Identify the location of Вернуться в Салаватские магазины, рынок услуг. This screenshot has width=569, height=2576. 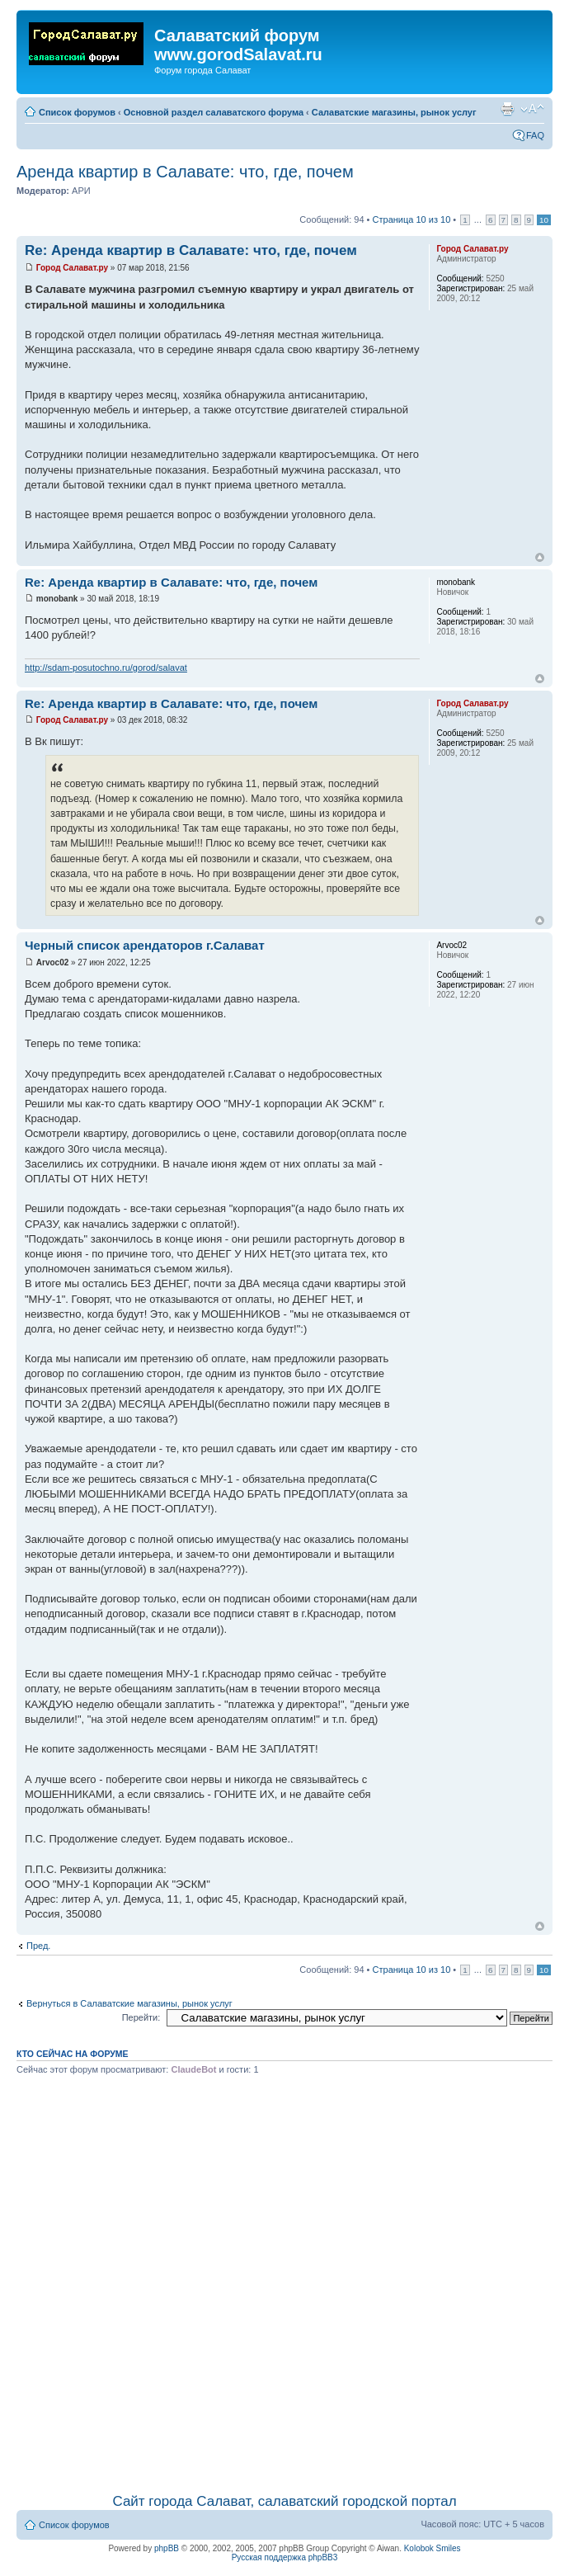
(129, 2003).